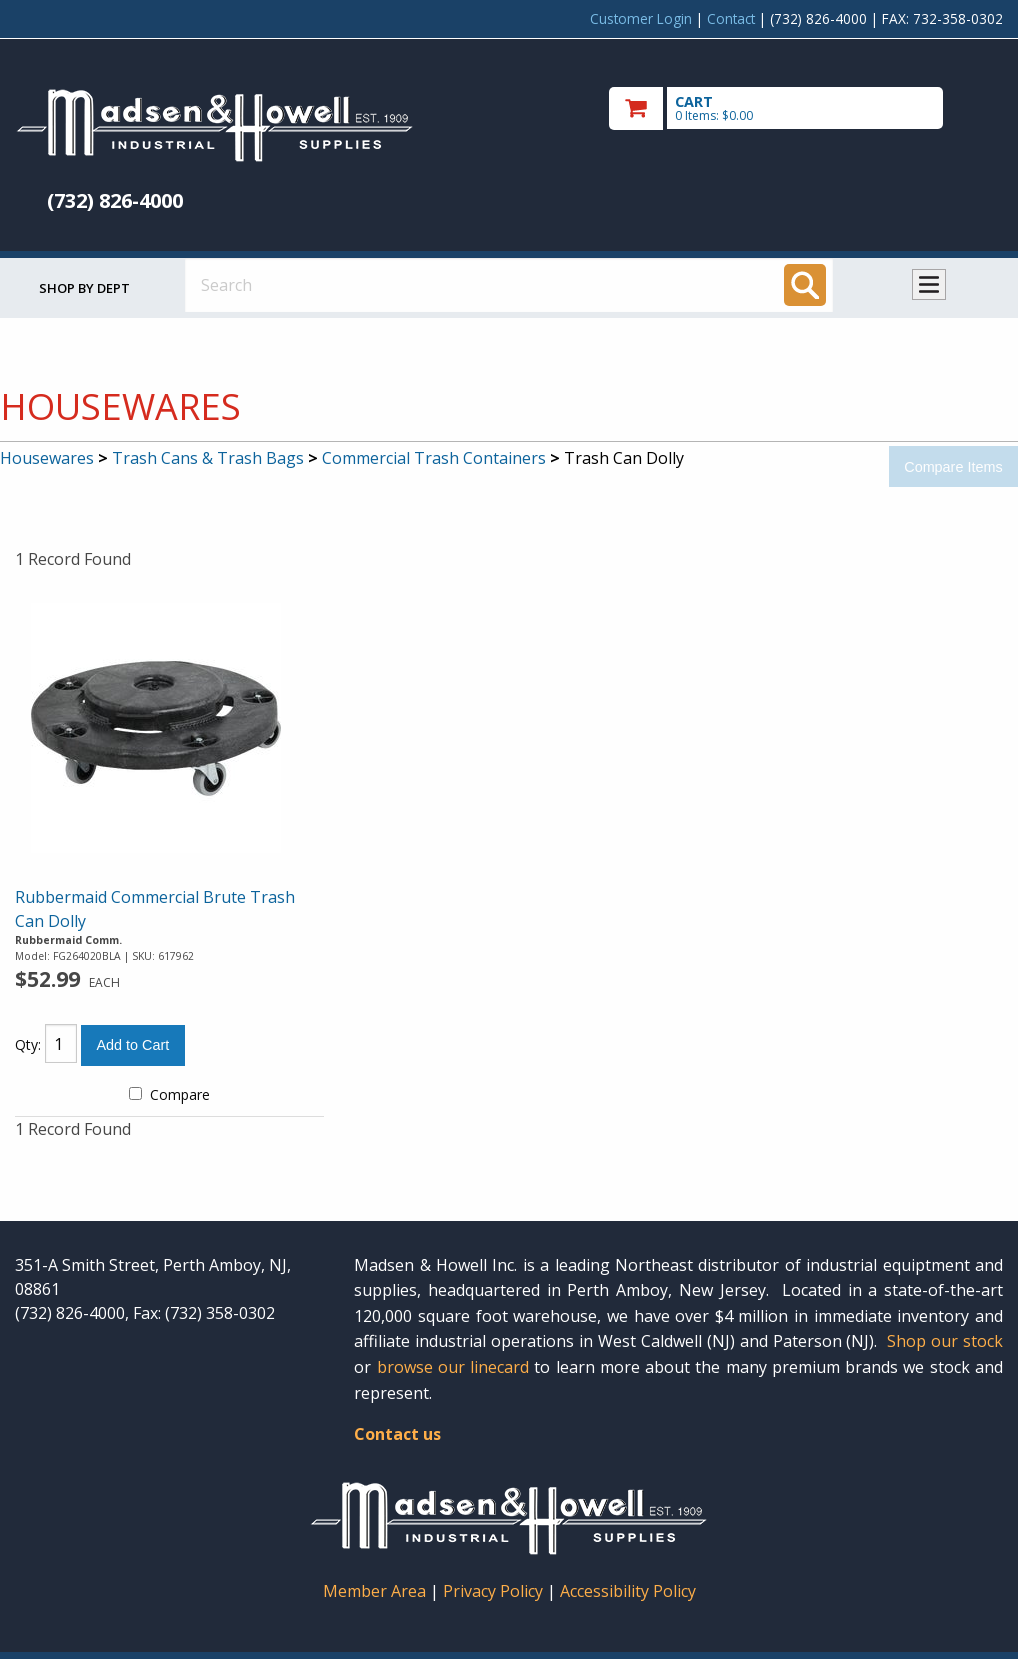 The height and width of the screenshot is (1659, 1018). Describe the element at coordinates (453, 1367) in the screenshot. I see `browse our linecard` at that location.